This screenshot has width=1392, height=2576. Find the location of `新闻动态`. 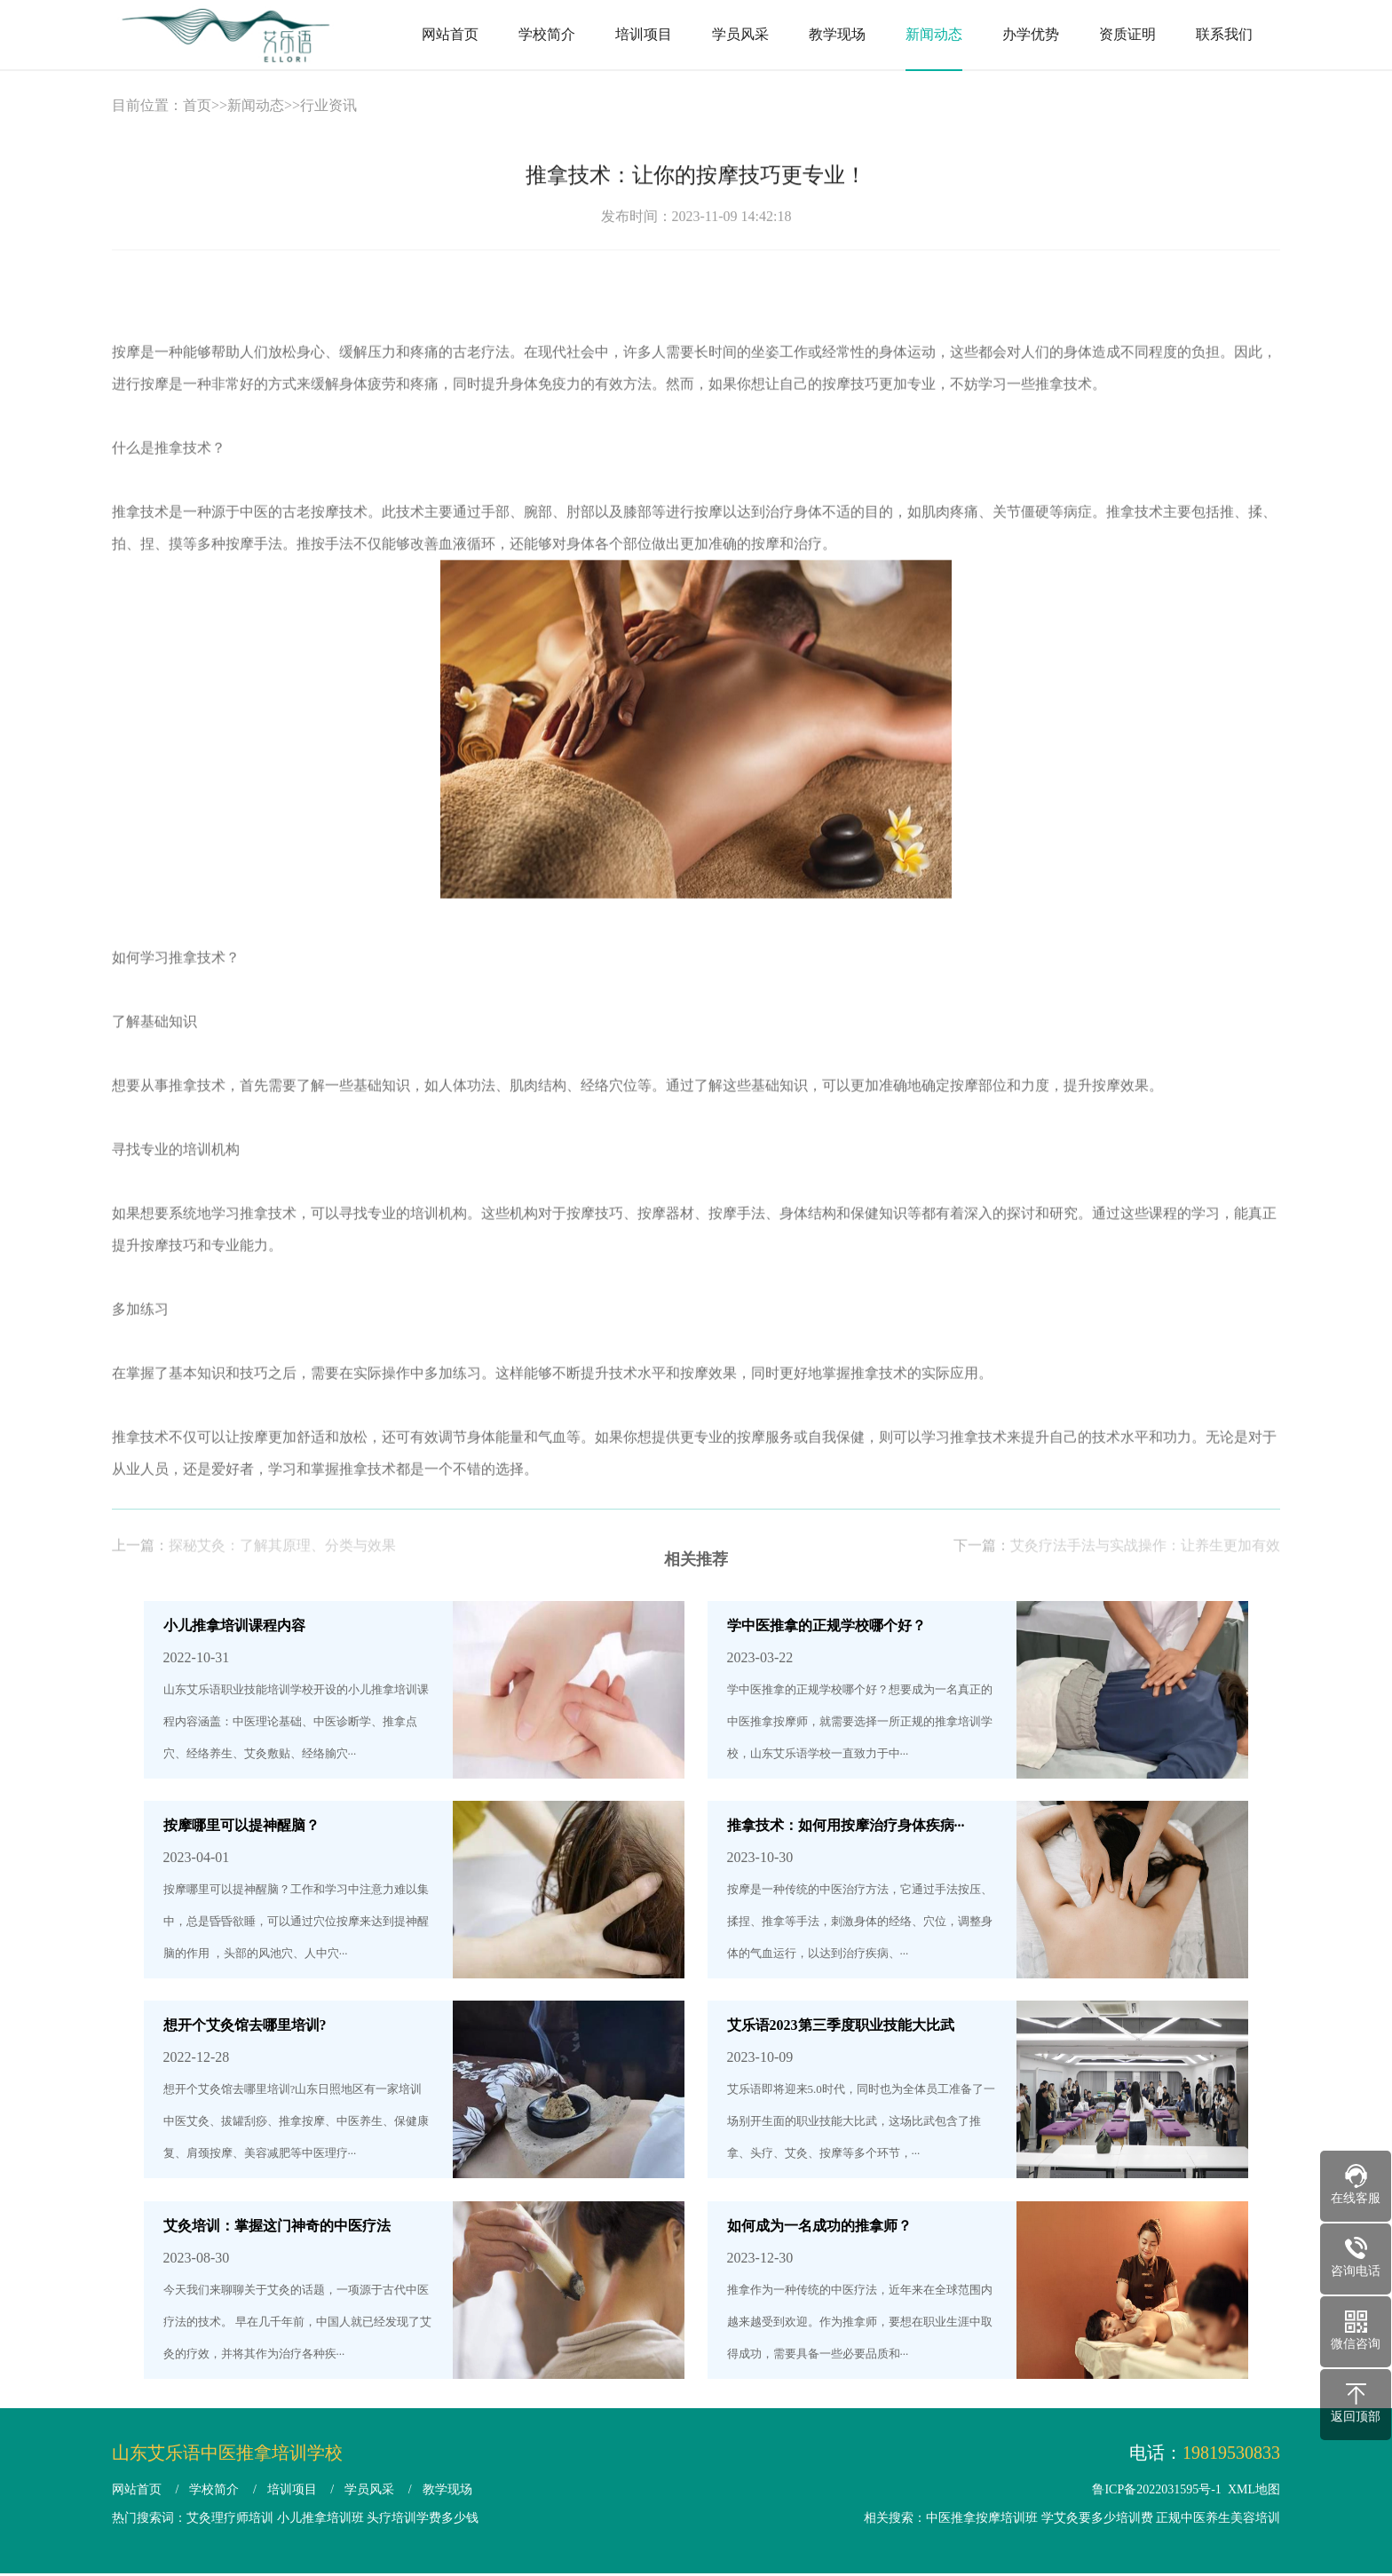

新闻动态 is located at coordinates (934, 34).